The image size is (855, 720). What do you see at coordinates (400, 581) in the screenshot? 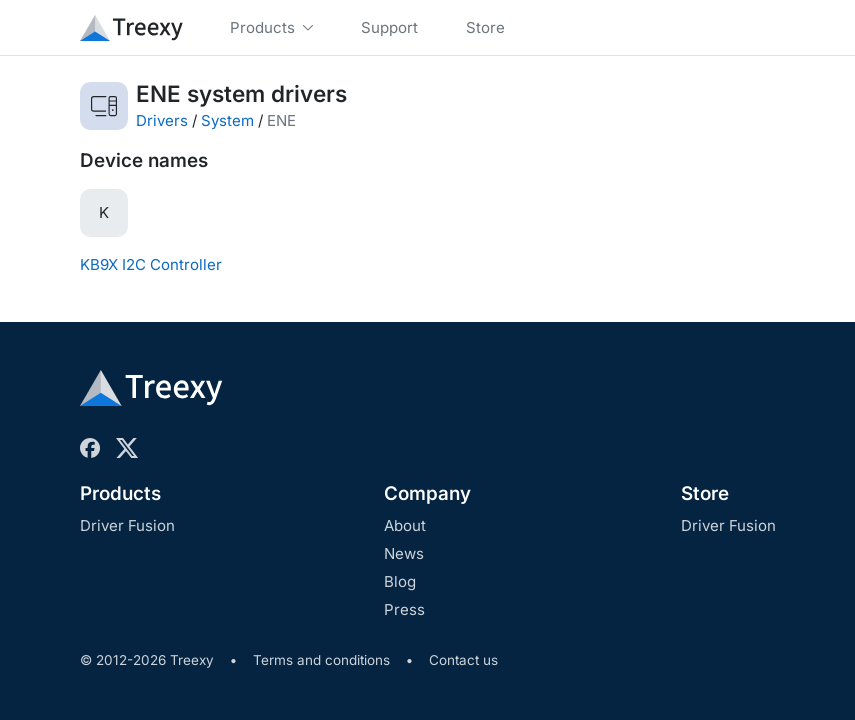
I see `Blog` at bounding box center [400, 581].